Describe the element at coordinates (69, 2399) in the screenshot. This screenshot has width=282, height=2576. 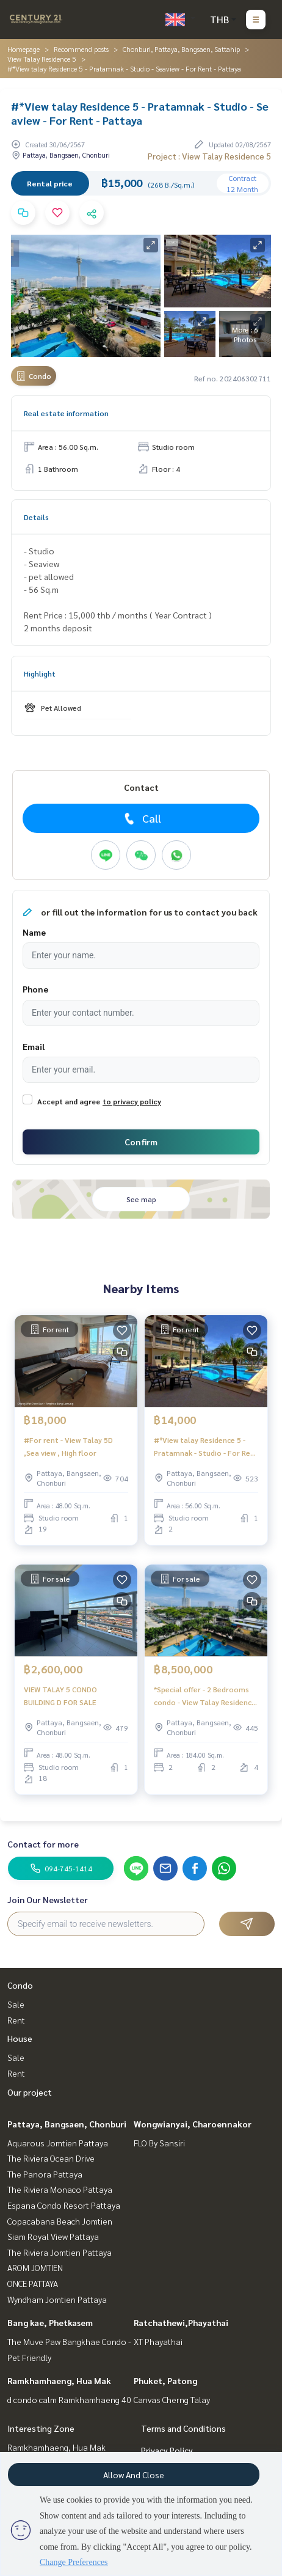
I see `d condo calm Ramkhamhaeng 40` at that location.